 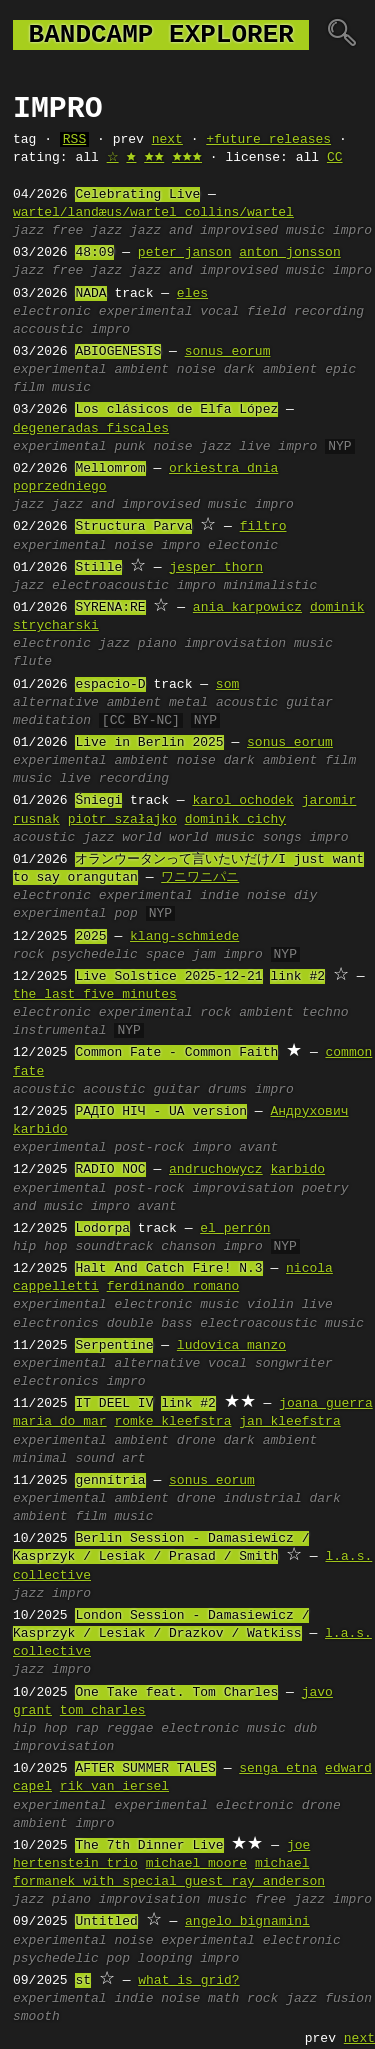 I want to click on psychedelic, so click(x=95, y=955).